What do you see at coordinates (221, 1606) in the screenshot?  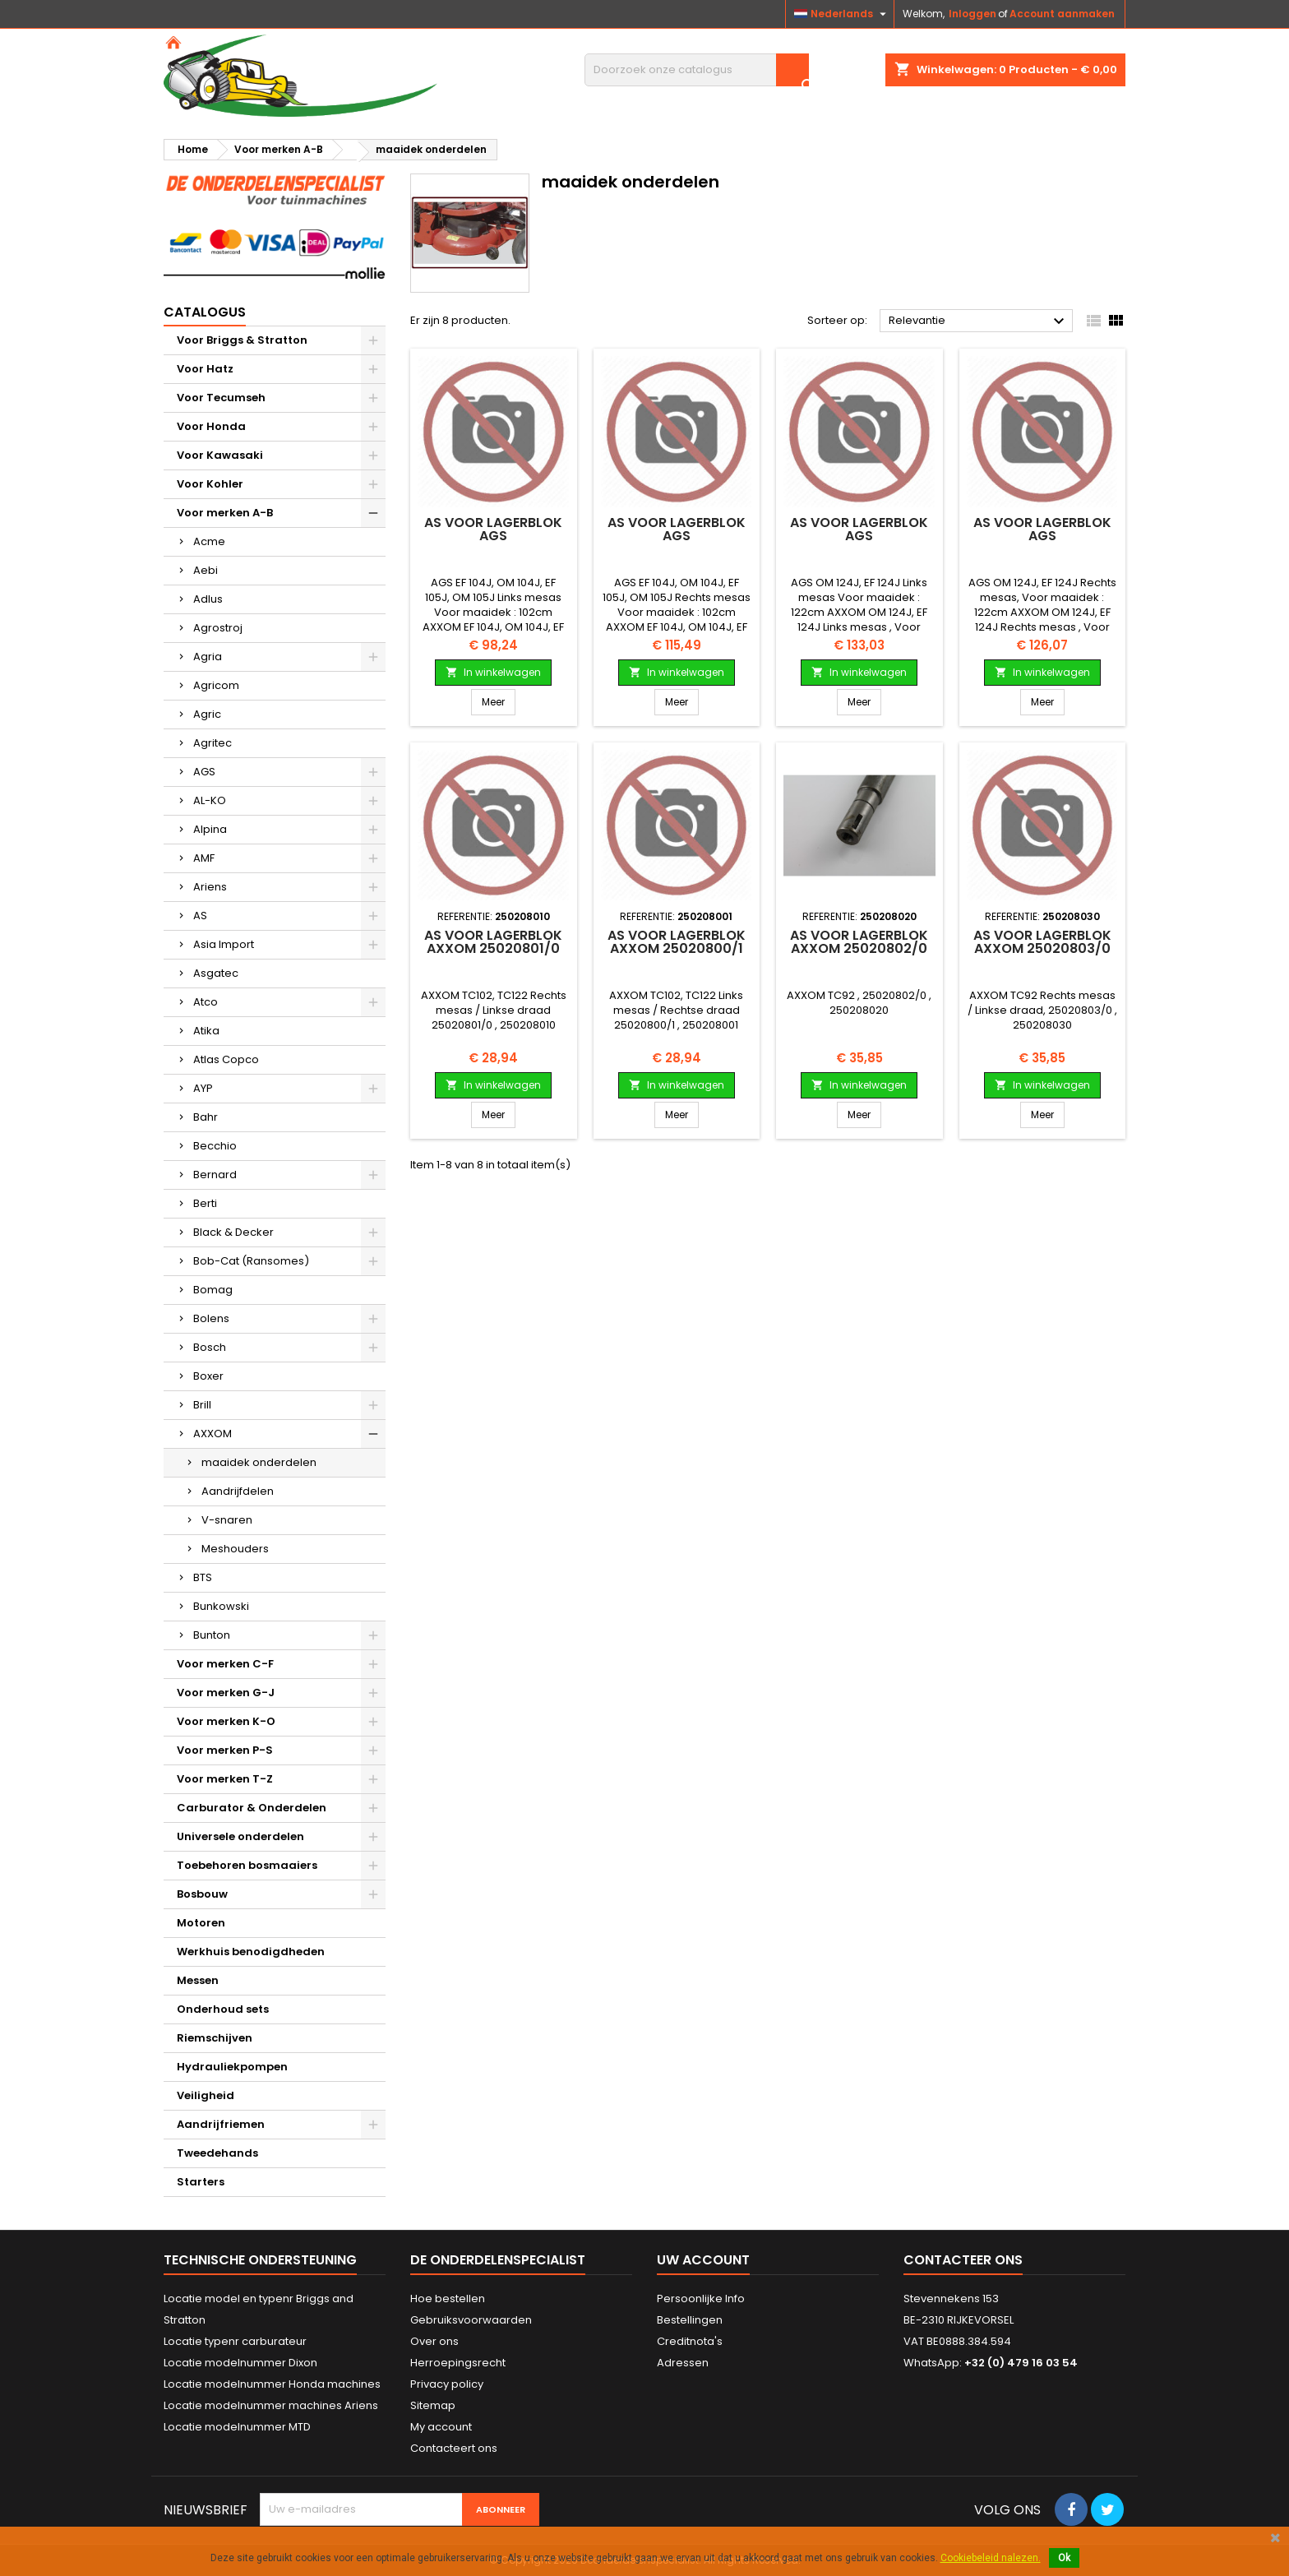 I see `Bunkowski` at bounding box center [221, 1606].